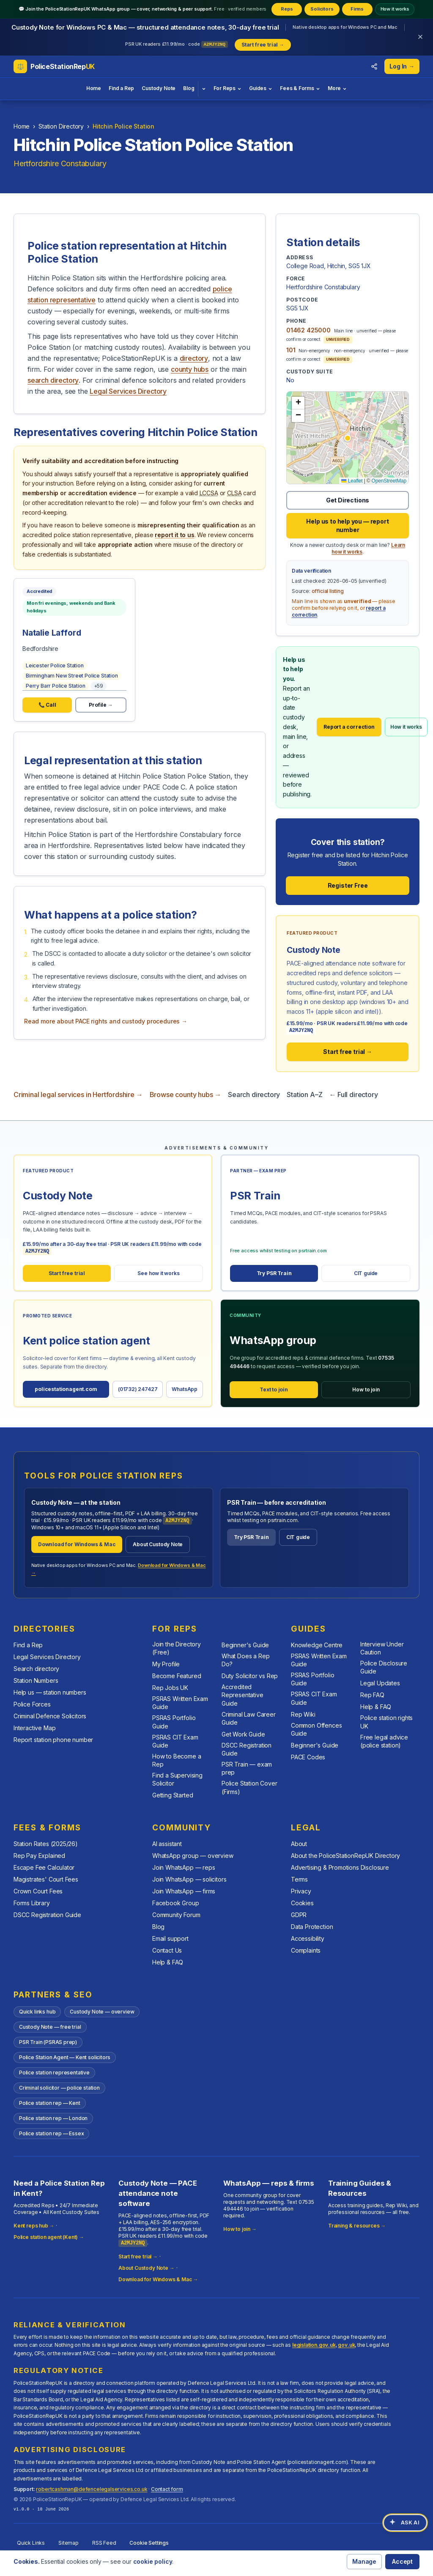 The image size is (433, 2576). I want to click on [Open AI assistant], so click(405, 2522).